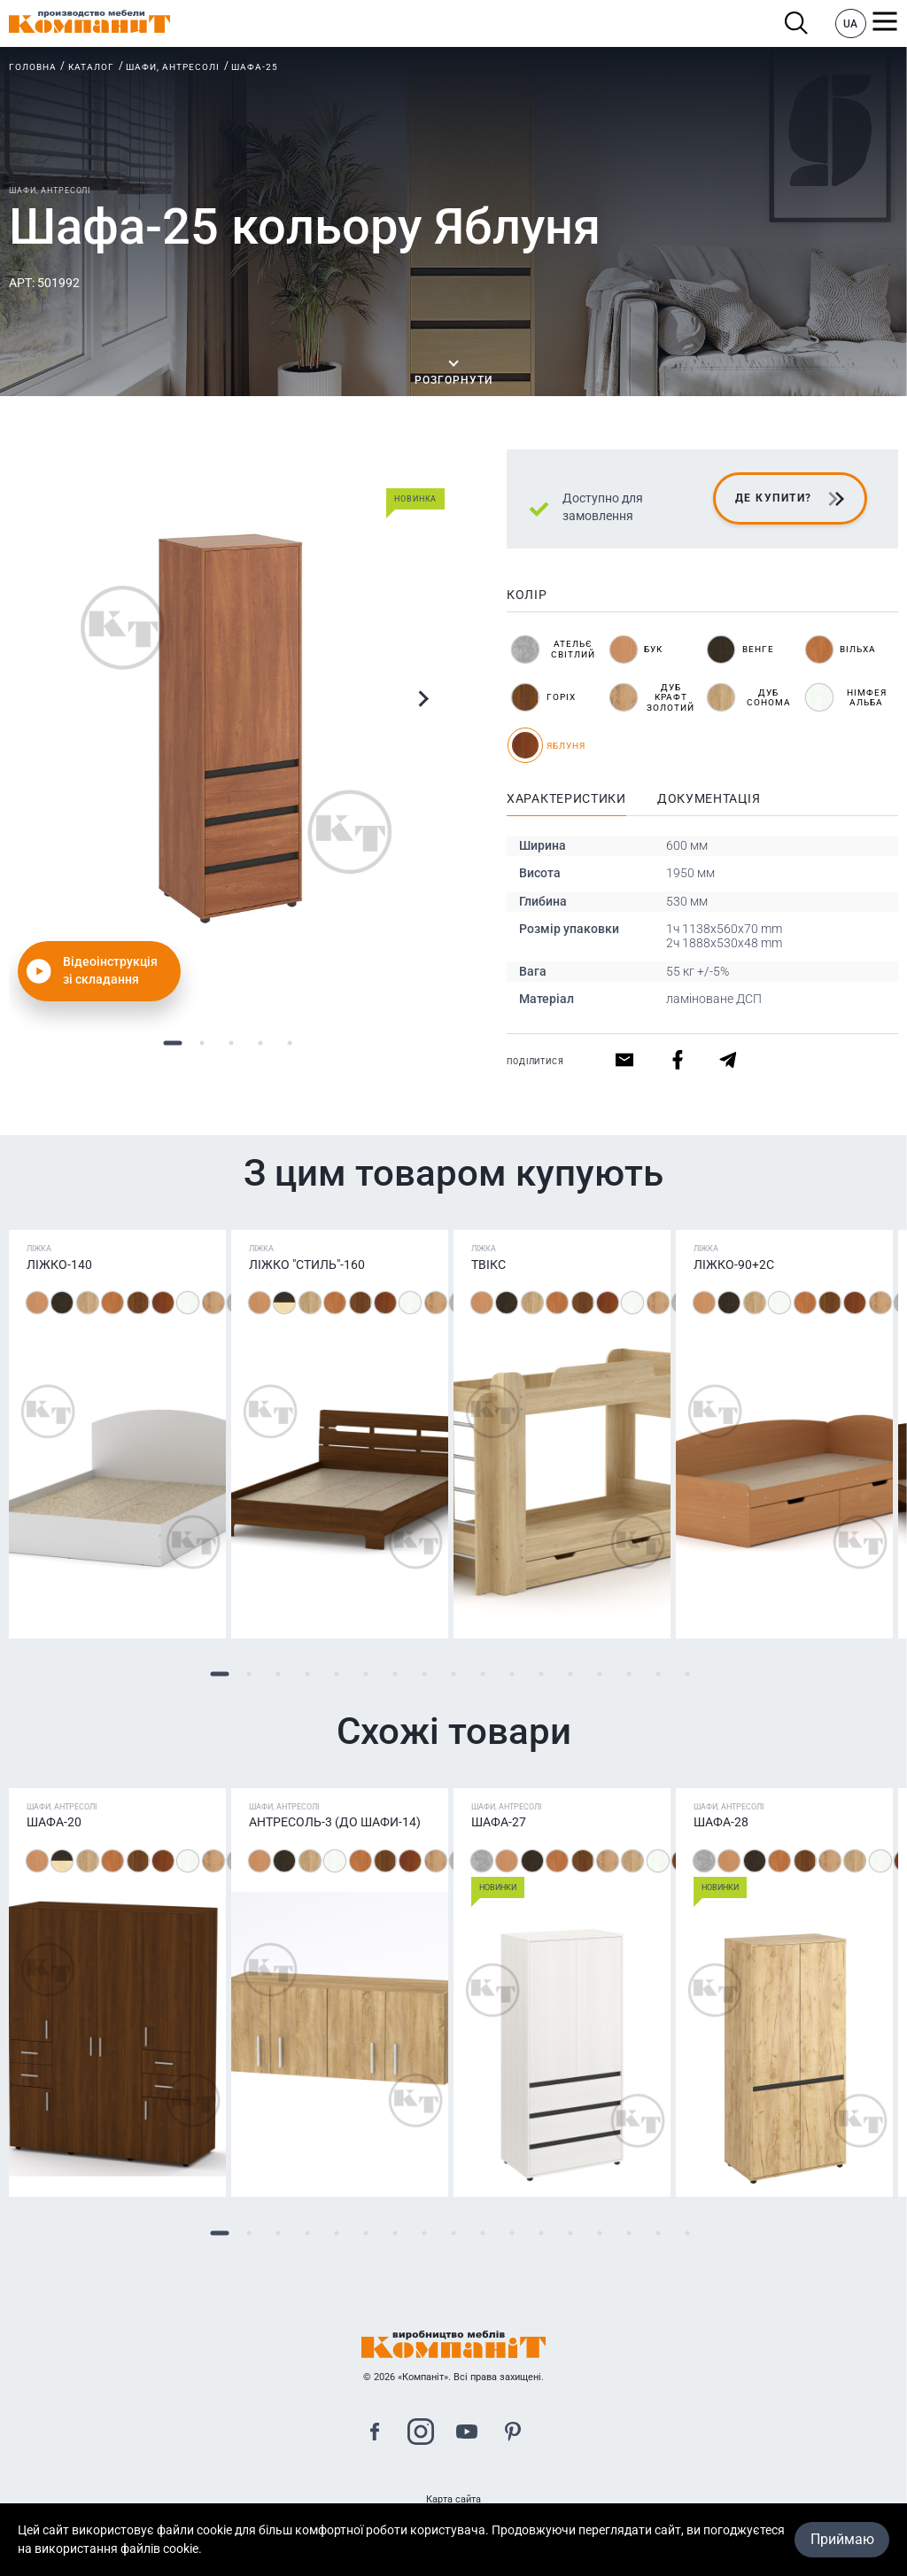 The image size is (907, 2576). I want to click on 8 [tab], so click(424, 1674).